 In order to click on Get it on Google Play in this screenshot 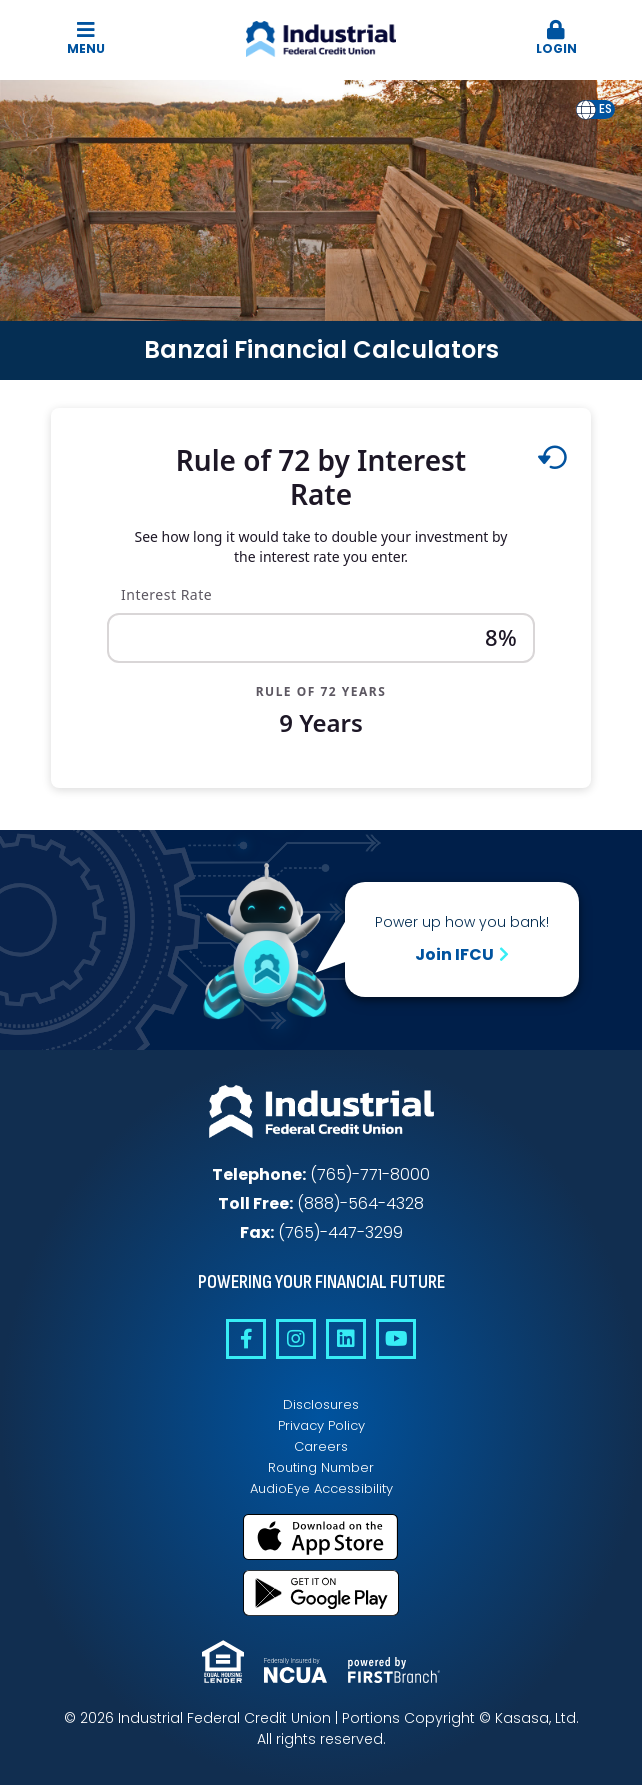, I will do `click(321, 1593)`.